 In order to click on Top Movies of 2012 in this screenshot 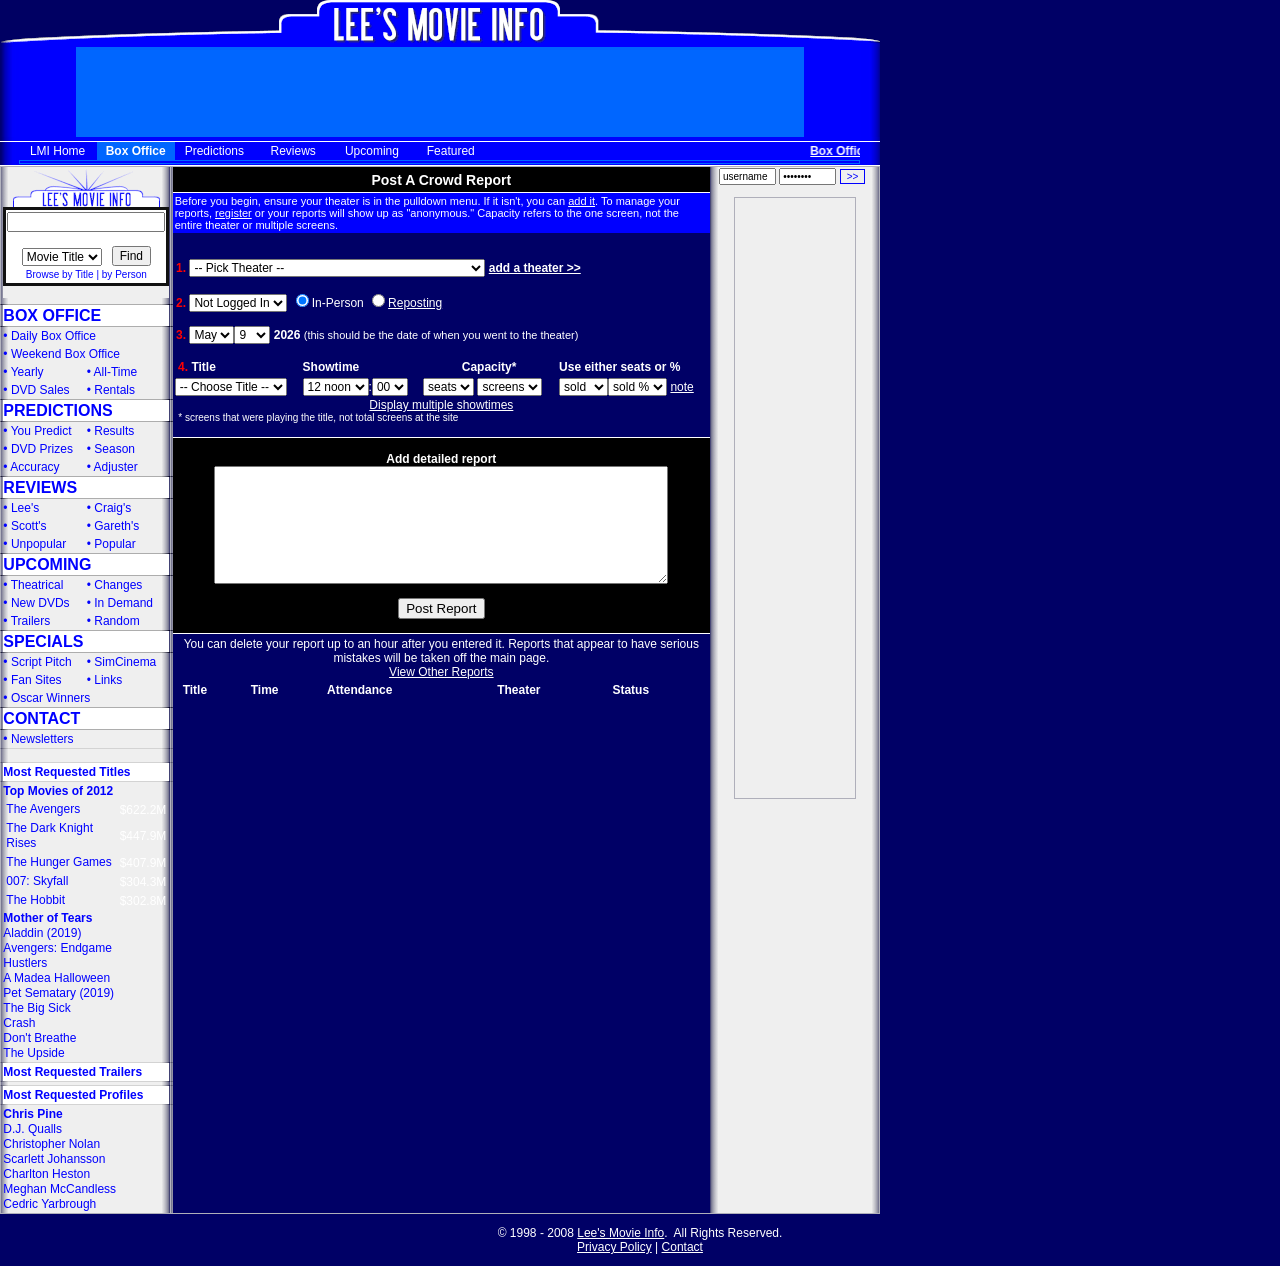, I will do `click(58, 791)`.